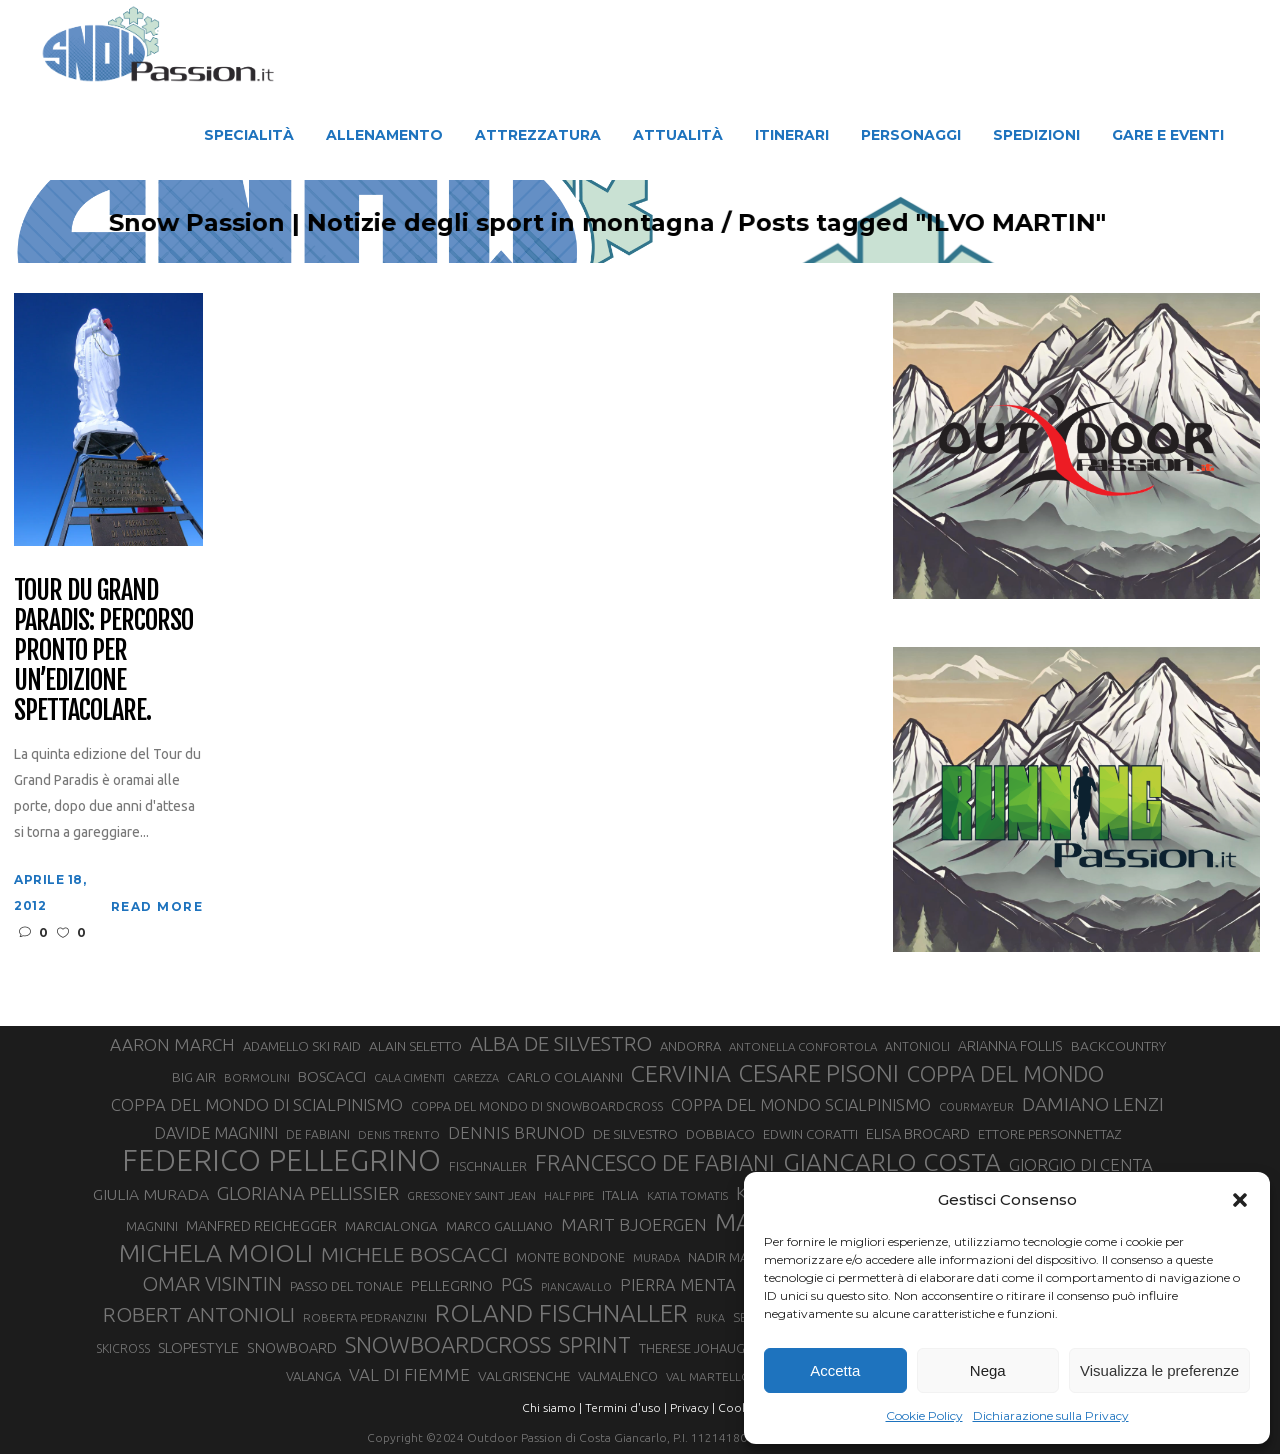  I want to click on EDWIN CORATTI [EDWIN CORATTI (34 elementi)], so click(810, 1134).